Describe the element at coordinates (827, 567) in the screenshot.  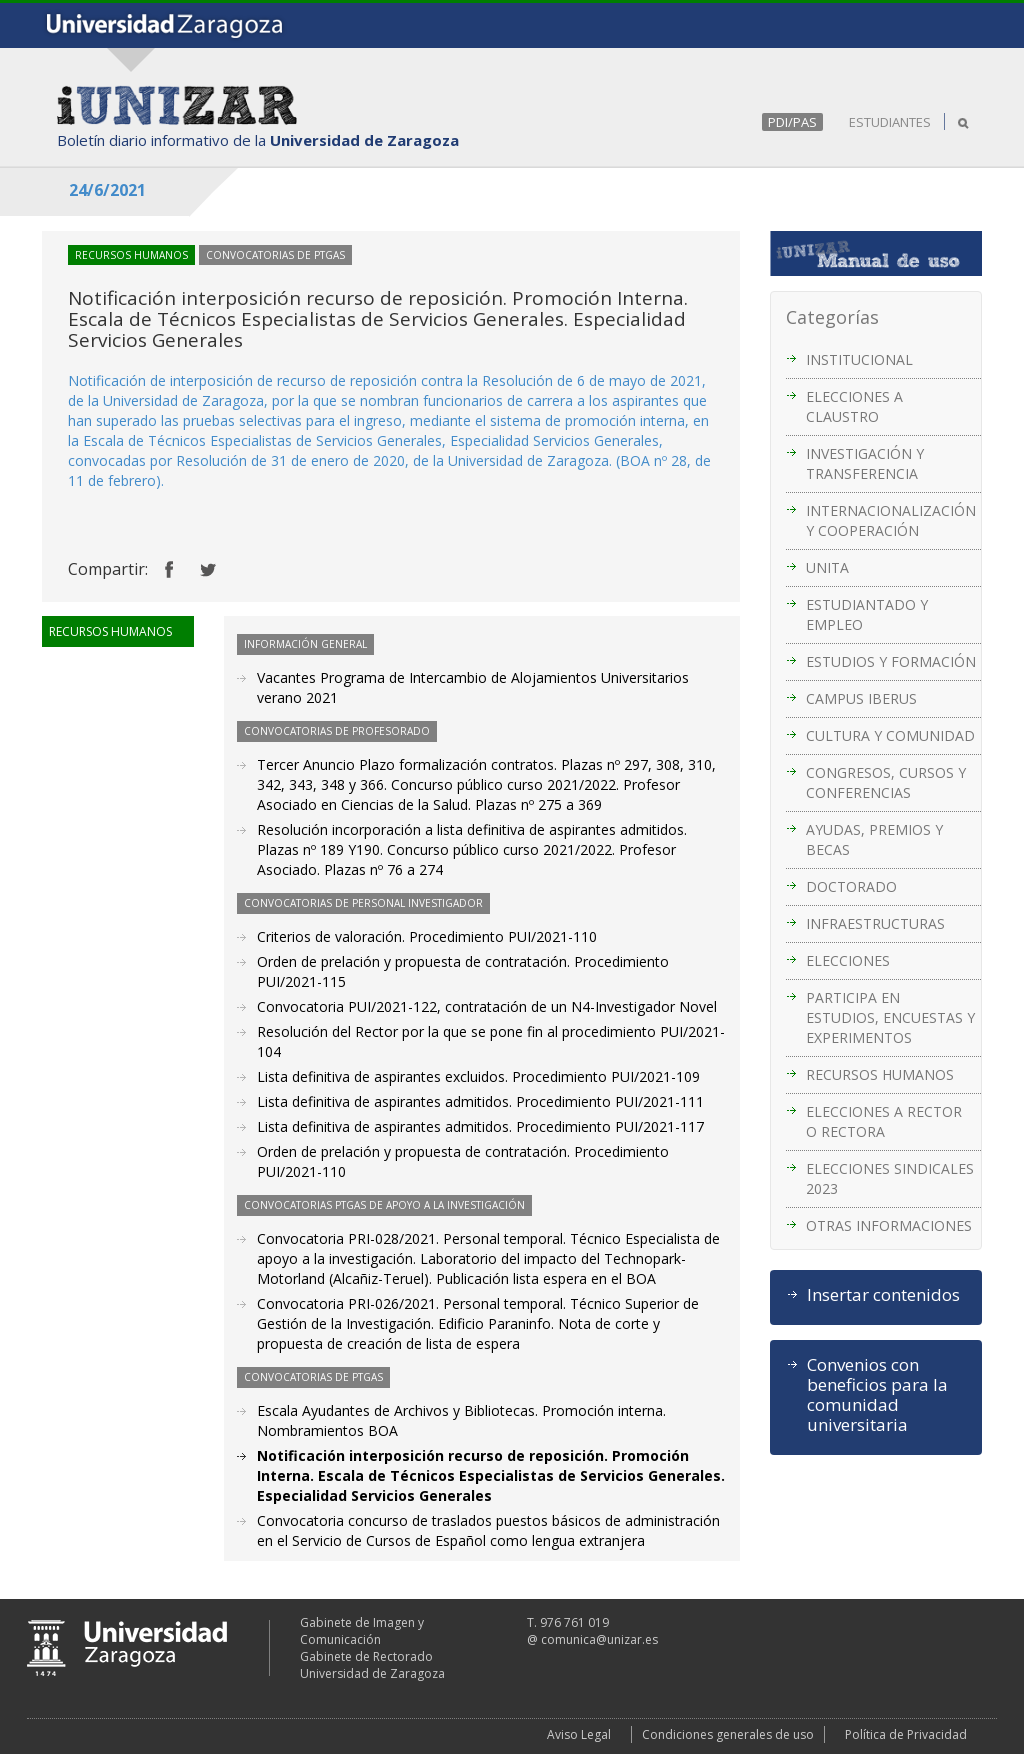
I see `UNITA` at that location.